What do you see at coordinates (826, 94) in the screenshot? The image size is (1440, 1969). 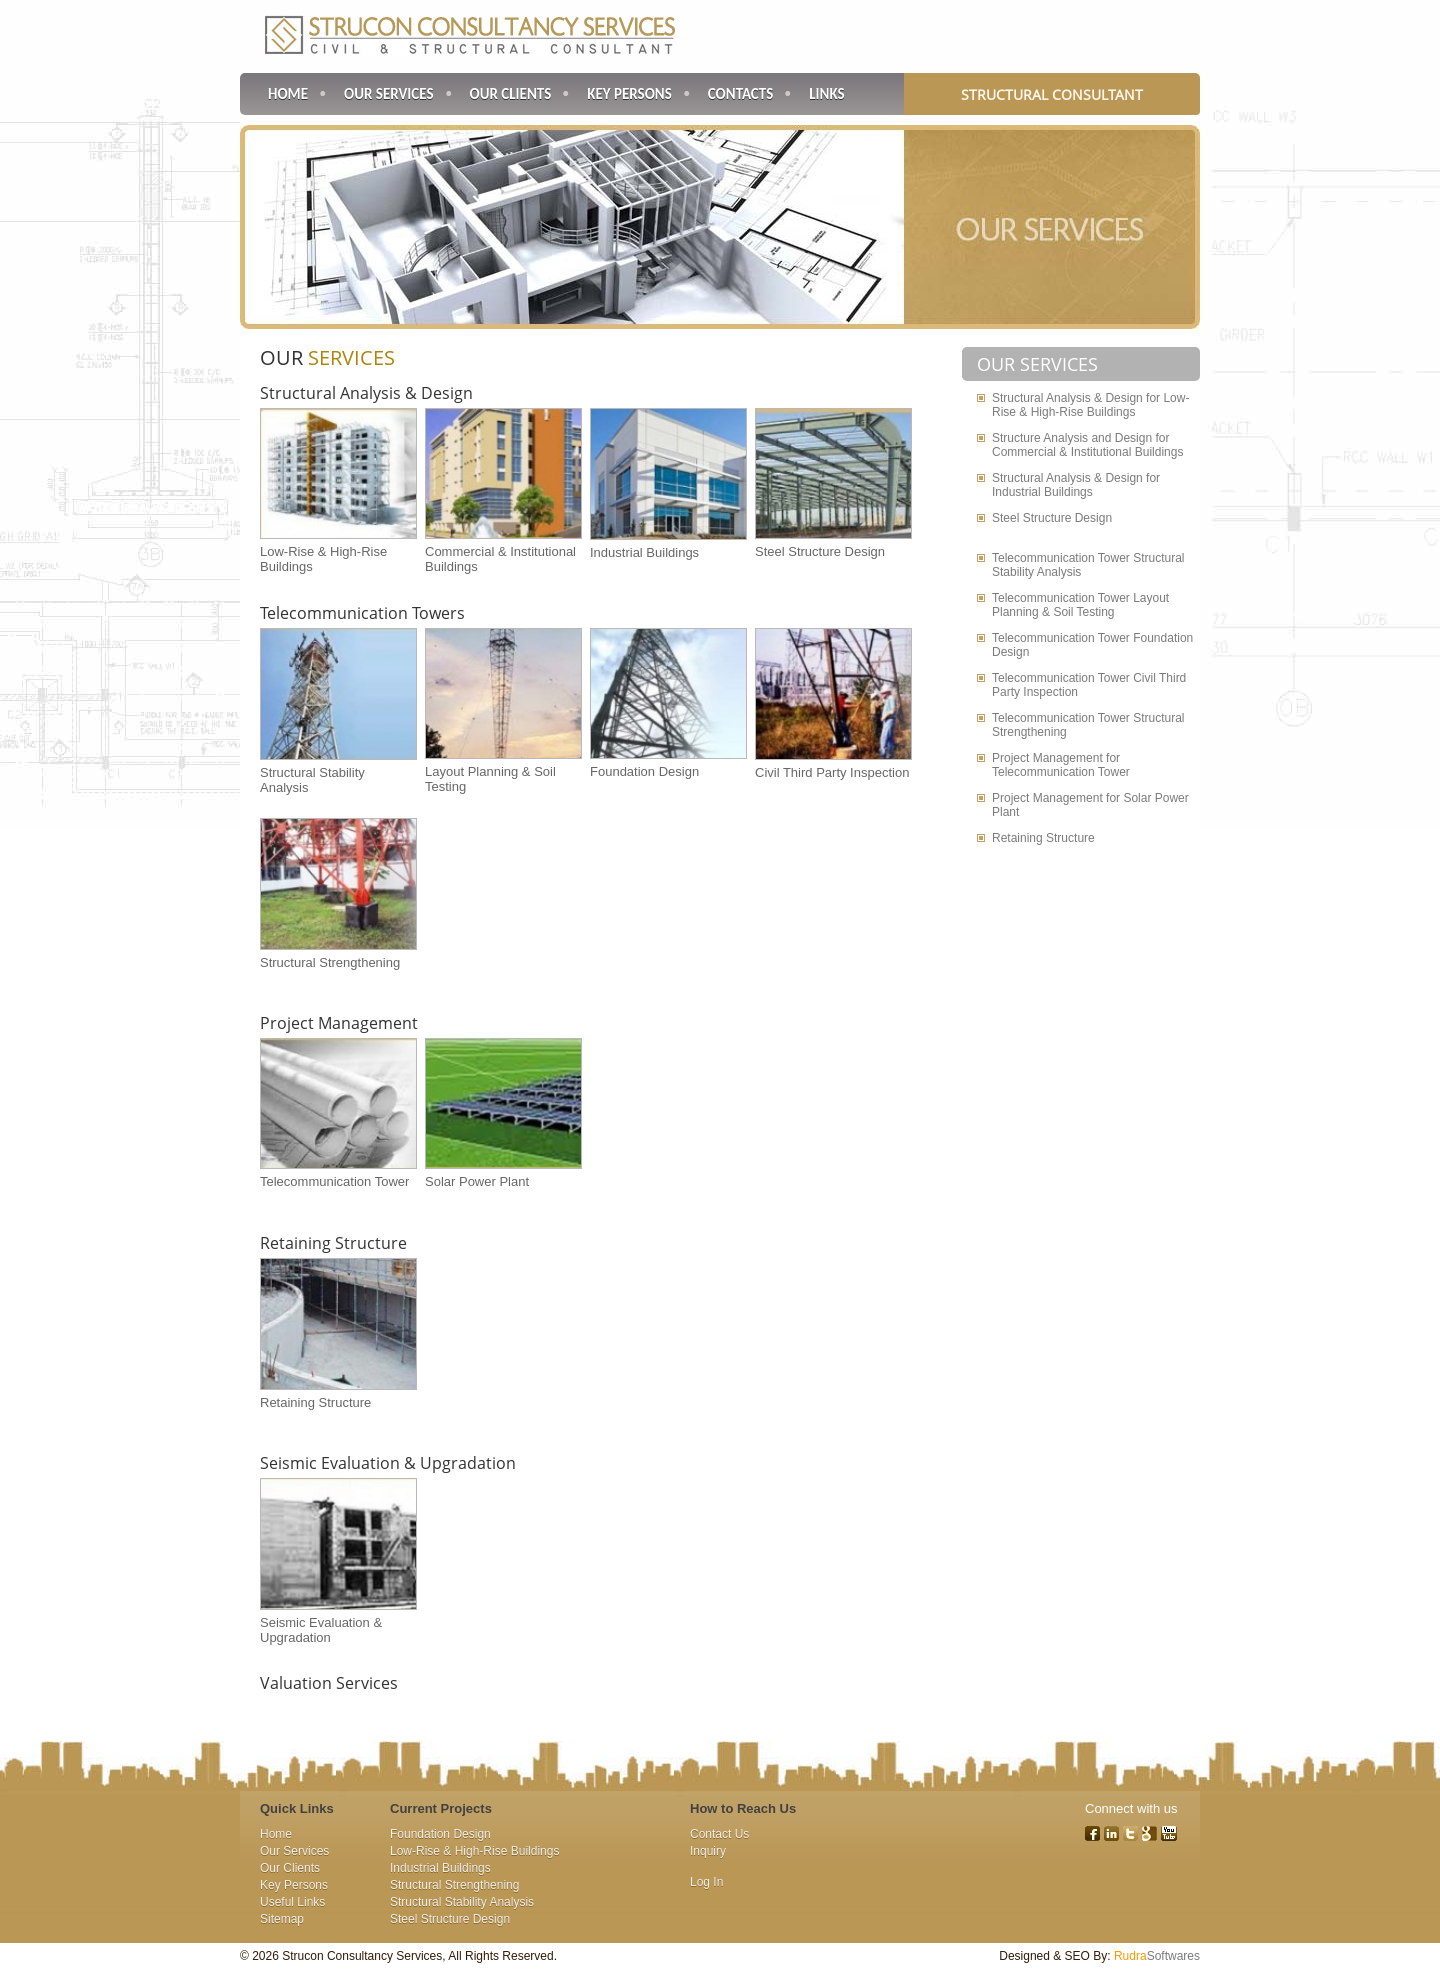 I see `Links` at bounding box center [826, 94].